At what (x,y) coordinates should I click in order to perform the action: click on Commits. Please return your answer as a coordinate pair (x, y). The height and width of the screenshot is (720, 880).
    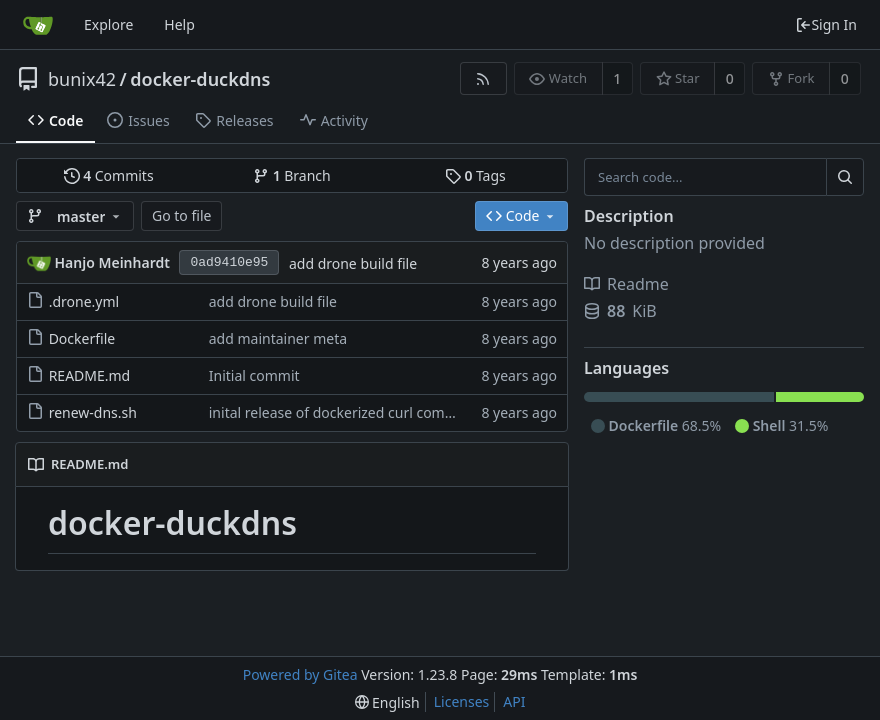
    Looking at the image, I should click on (109, 175).